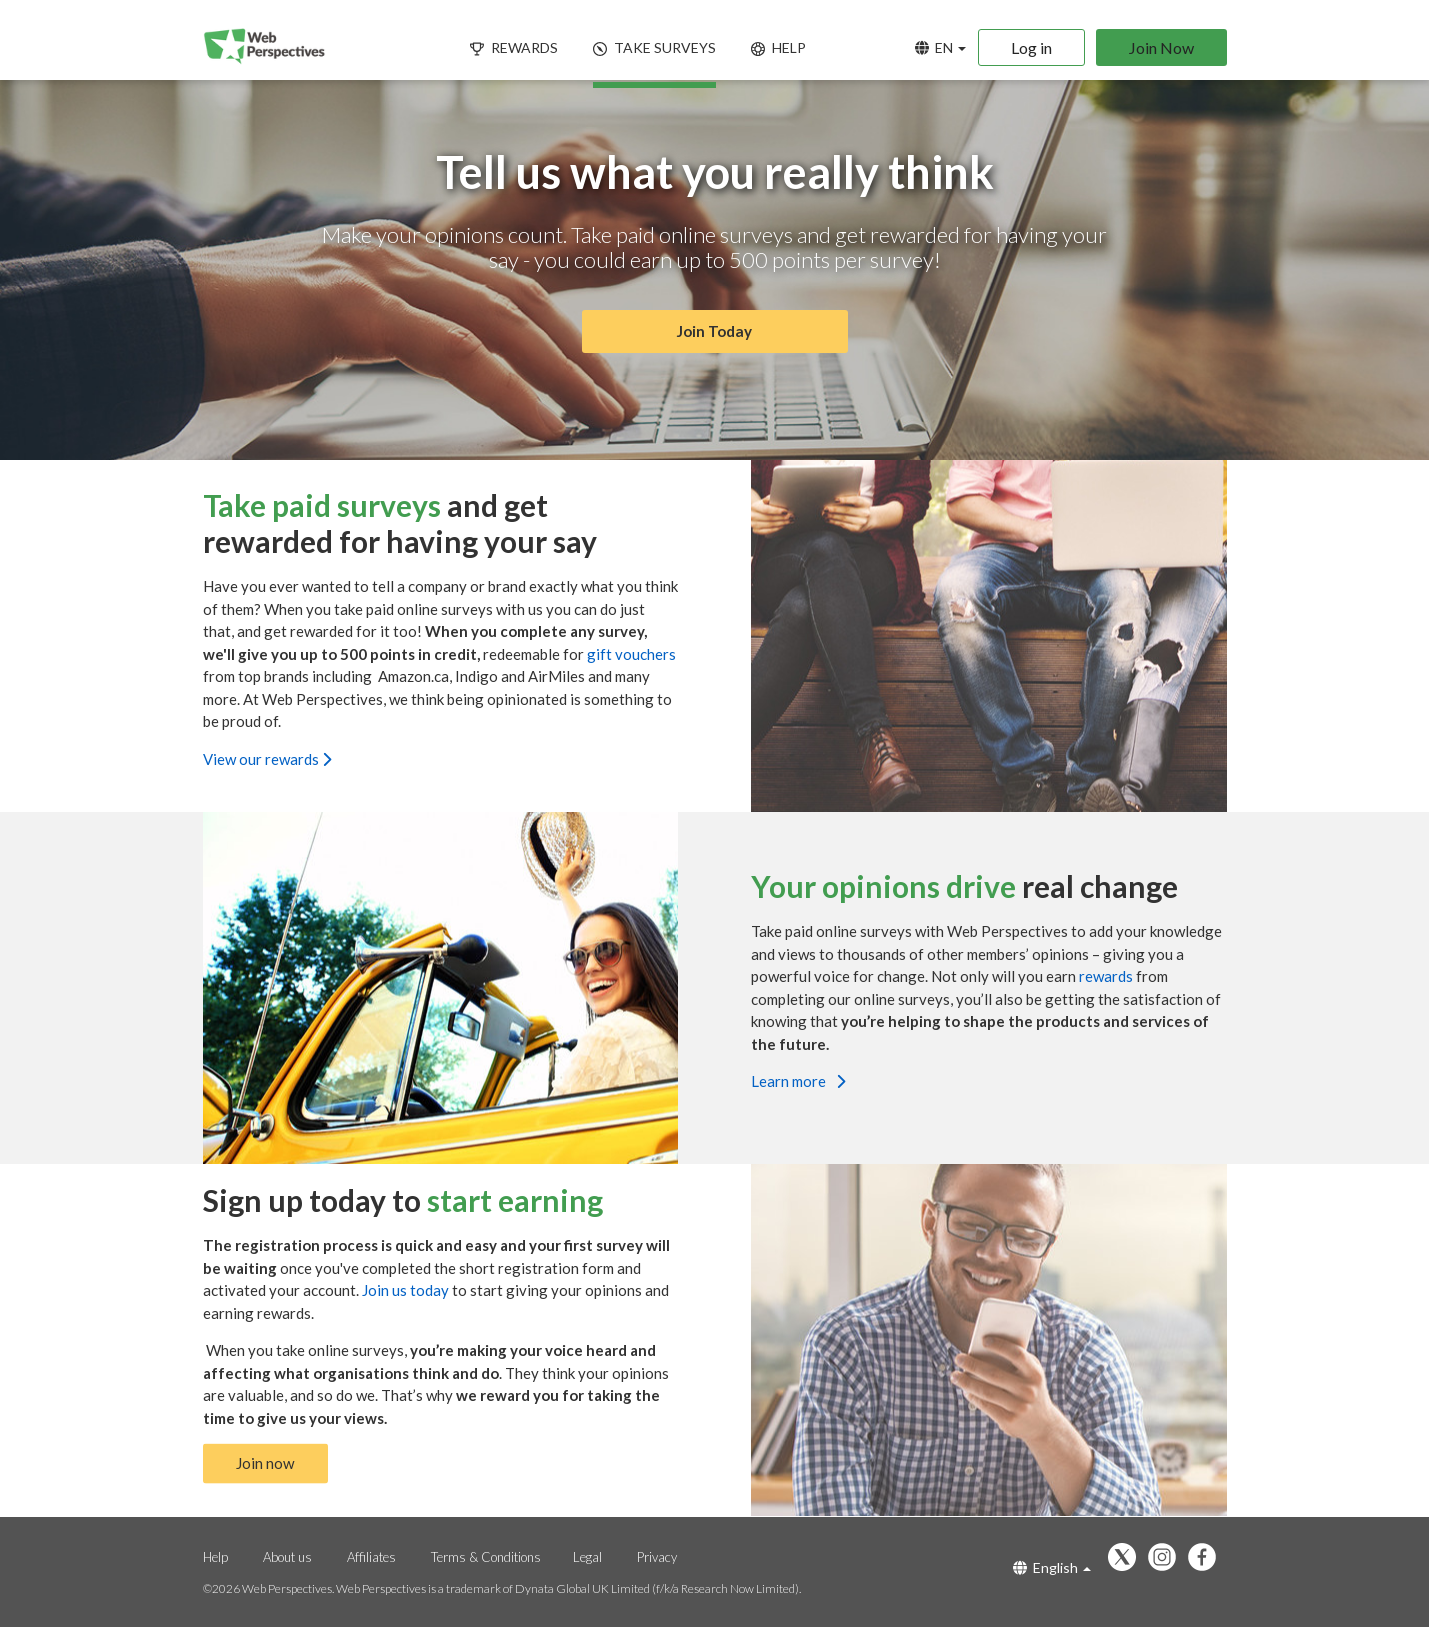 The image size is (1429, 1627). What do you see at coordinates (798, 1081) in the screenshot?
I see `Learn more` at bounding box center [798, 1081].